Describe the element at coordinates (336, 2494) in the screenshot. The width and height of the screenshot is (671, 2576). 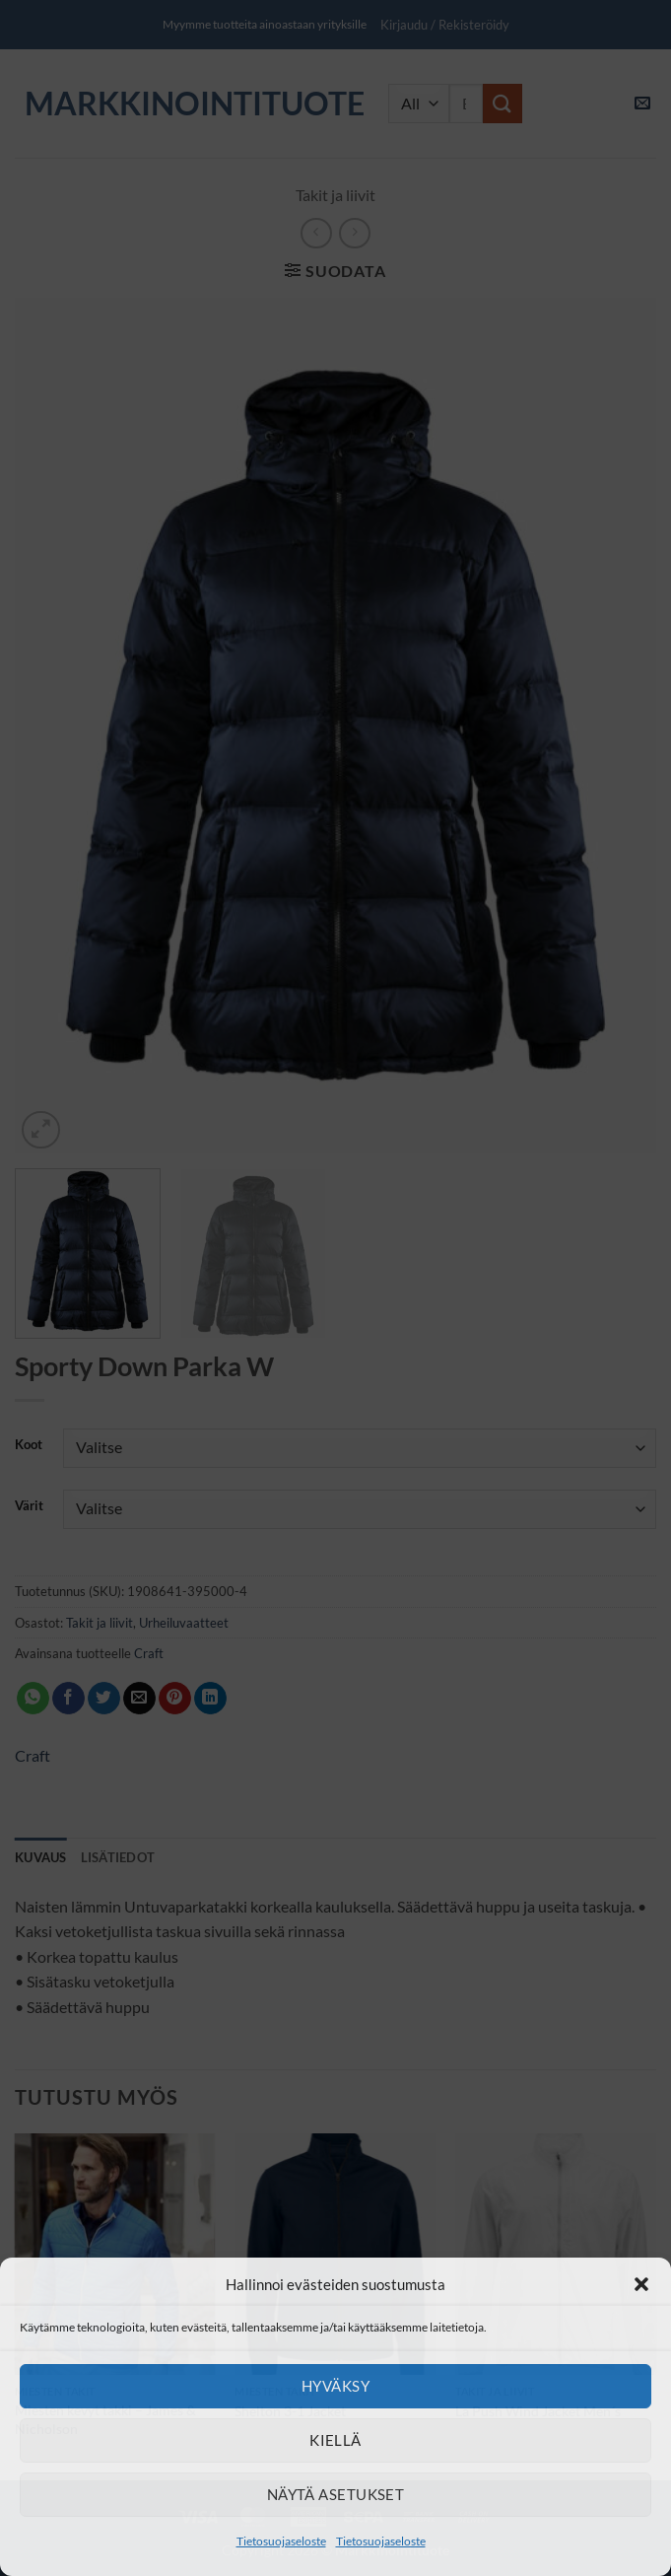
I see `Näytä asetukset` at that location.